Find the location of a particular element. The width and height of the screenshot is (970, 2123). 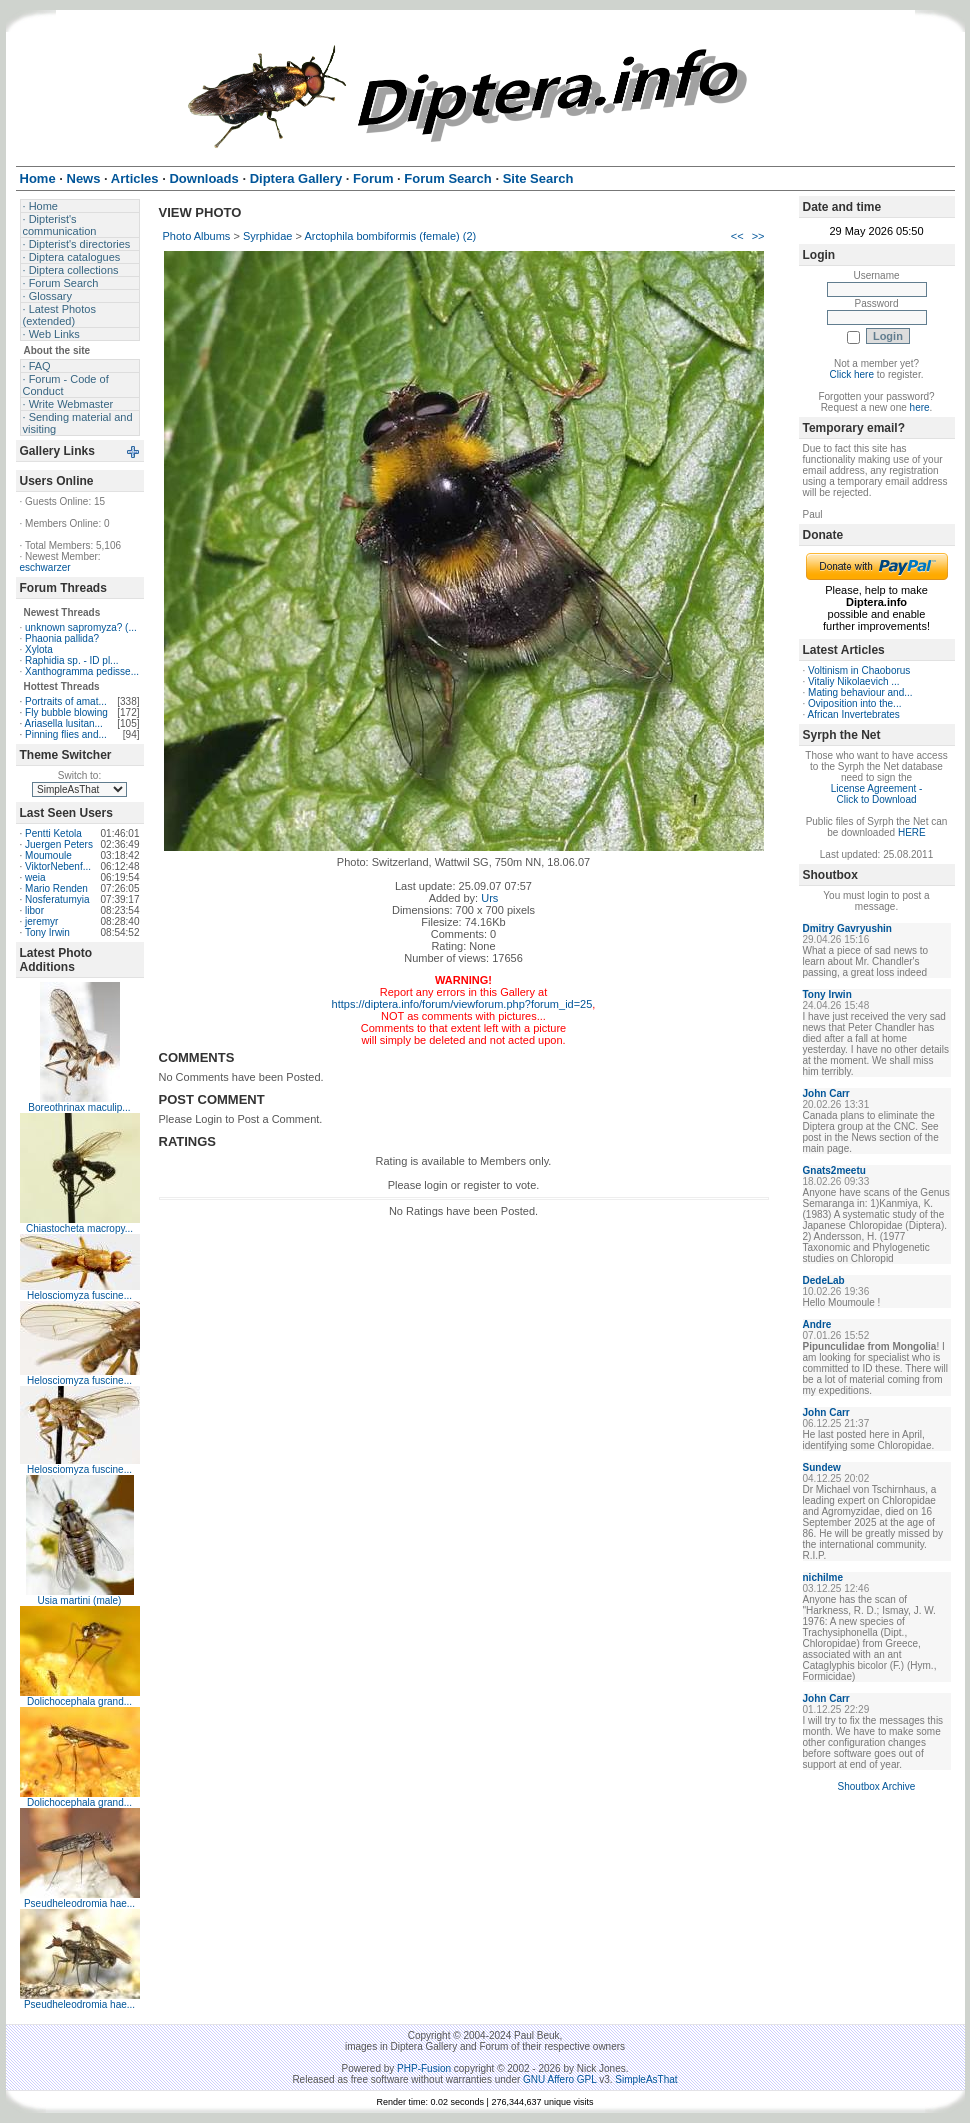

Sundew is located at coordinates (822, 1467).